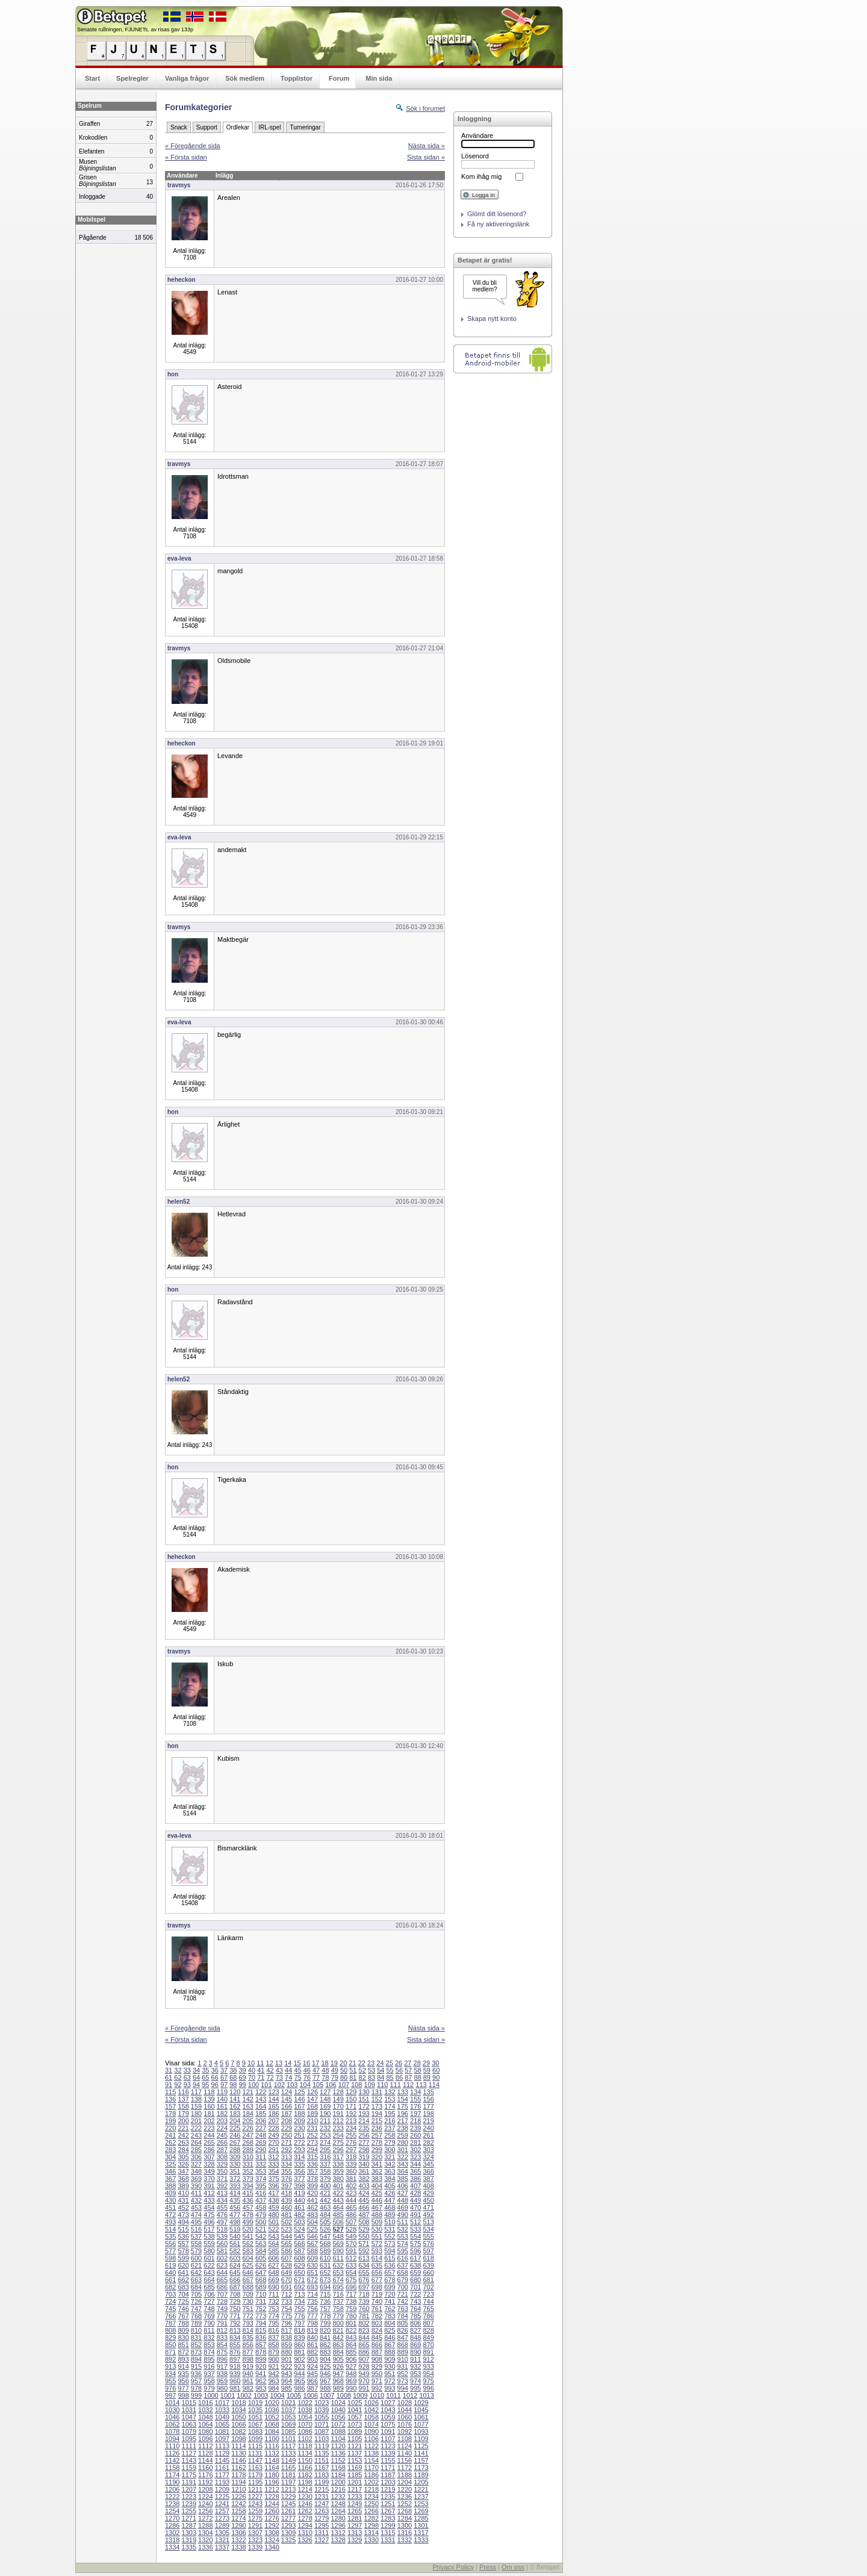  Describe the element at coordinates (183, 2381) in the screenshot. I see `956` at that location.